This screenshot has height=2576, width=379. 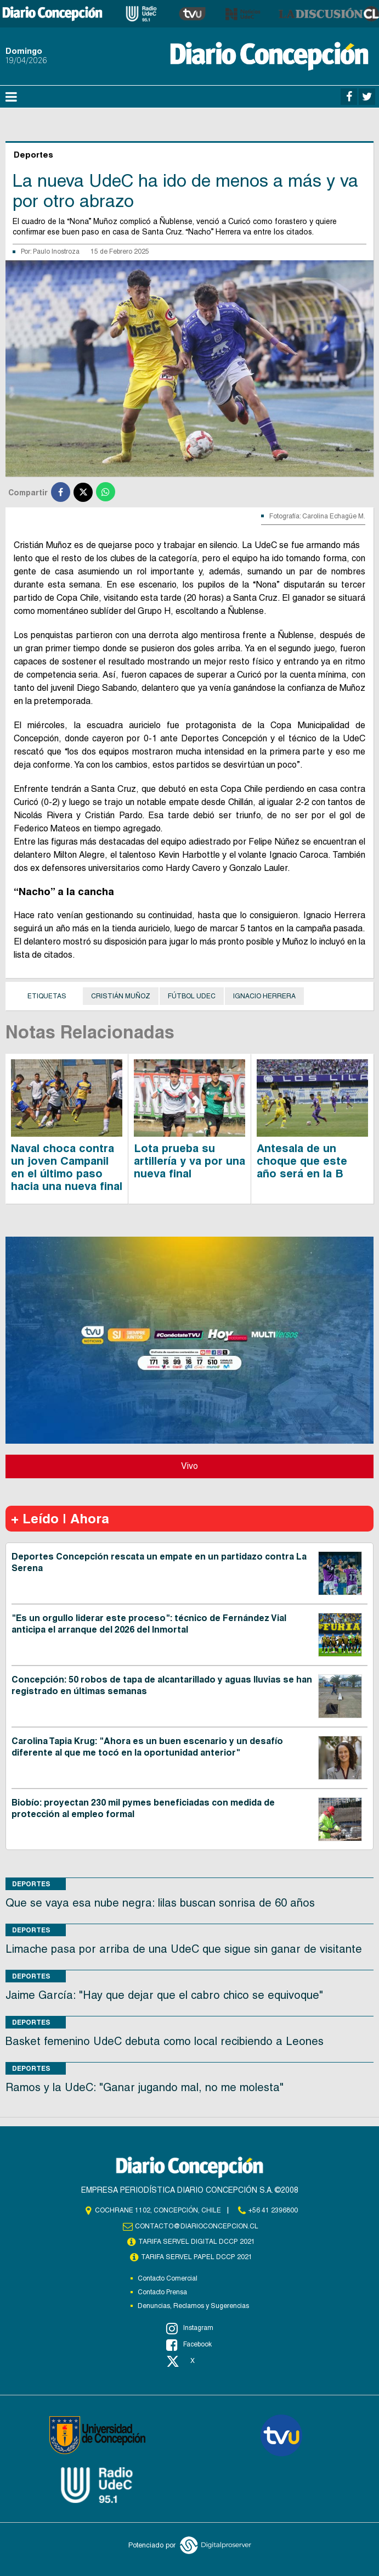 I want to click on Vivo, so click(x=189, y=1466).